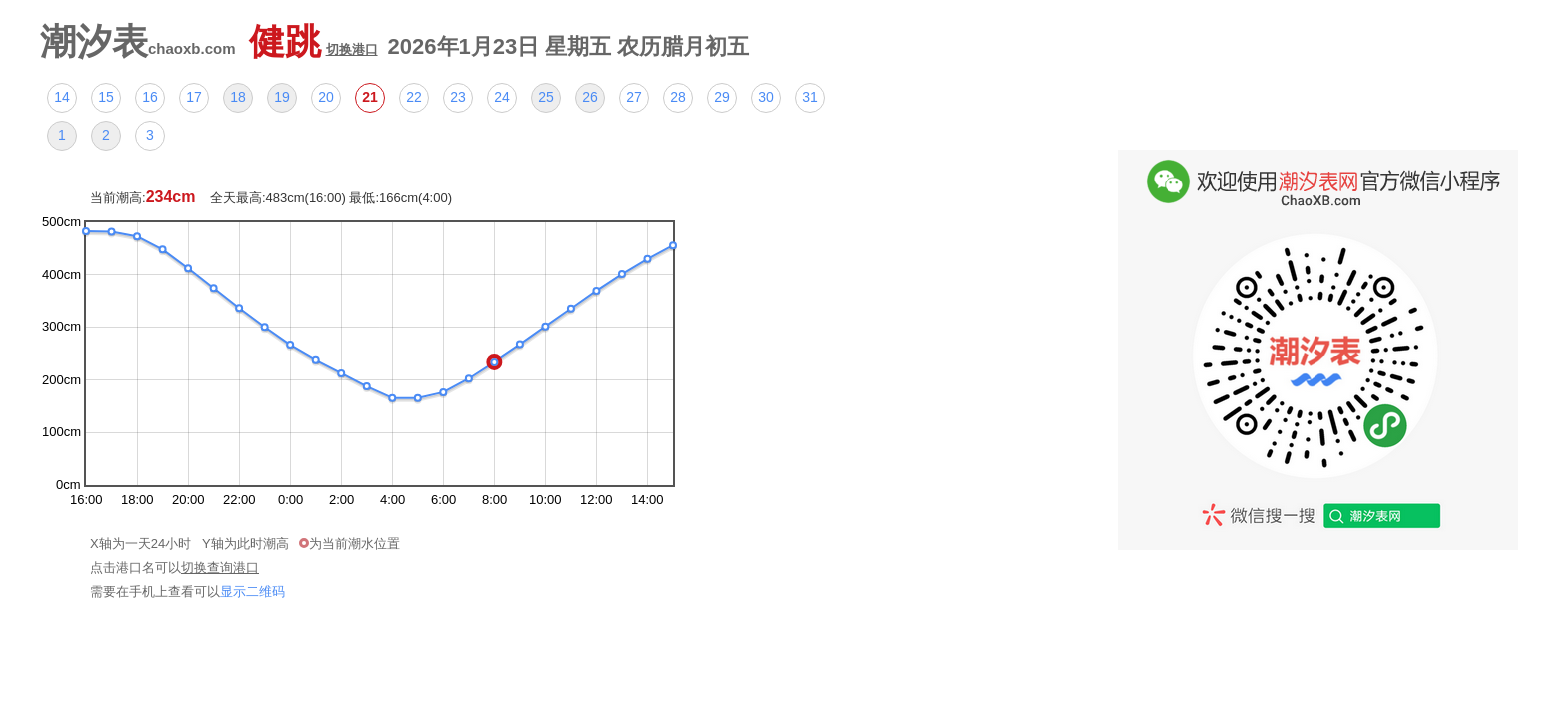 The width and height of the screenshot is (1568, 720). Describe the element at coordinates (220, 567) in the screenshot. I see `切换查询港口` at that location.